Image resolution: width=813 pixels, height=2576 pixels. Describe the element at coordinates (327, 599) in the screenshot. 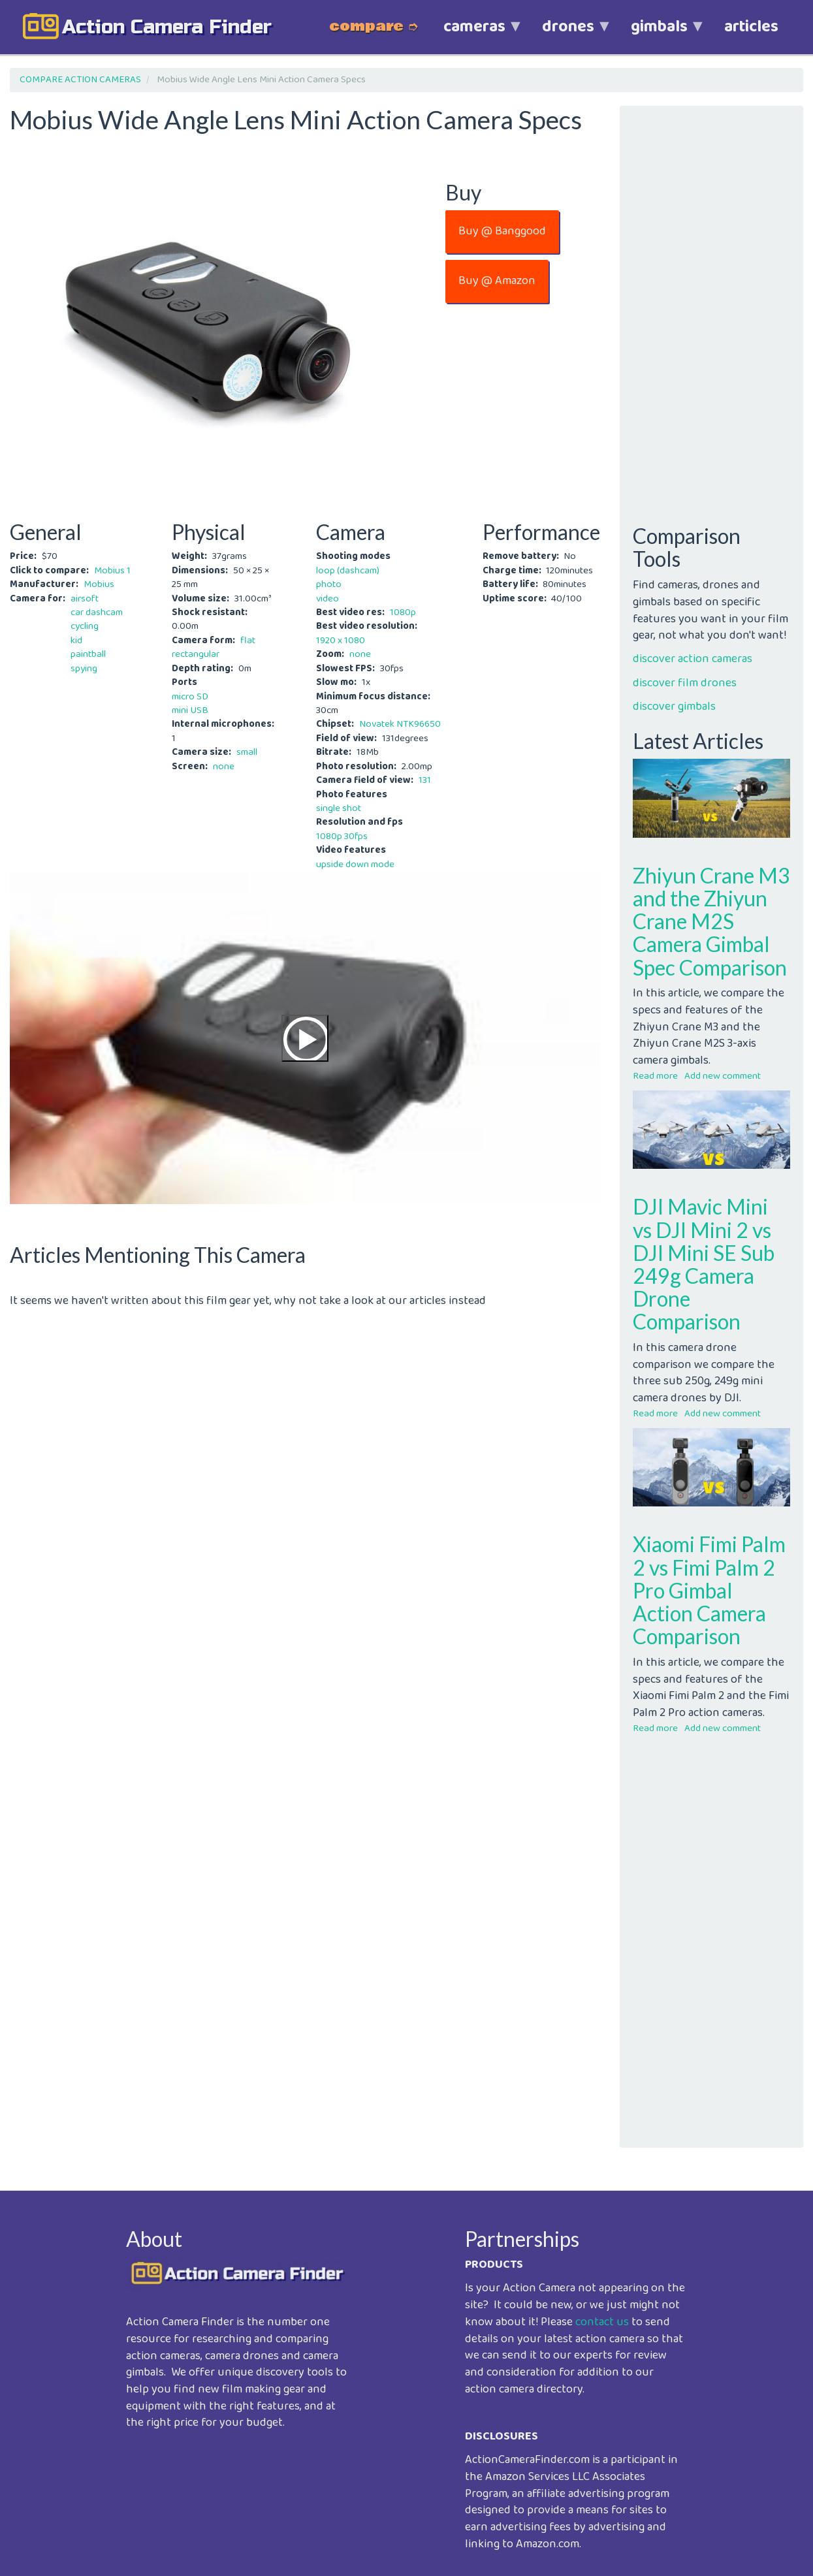

I see `video` at that location.